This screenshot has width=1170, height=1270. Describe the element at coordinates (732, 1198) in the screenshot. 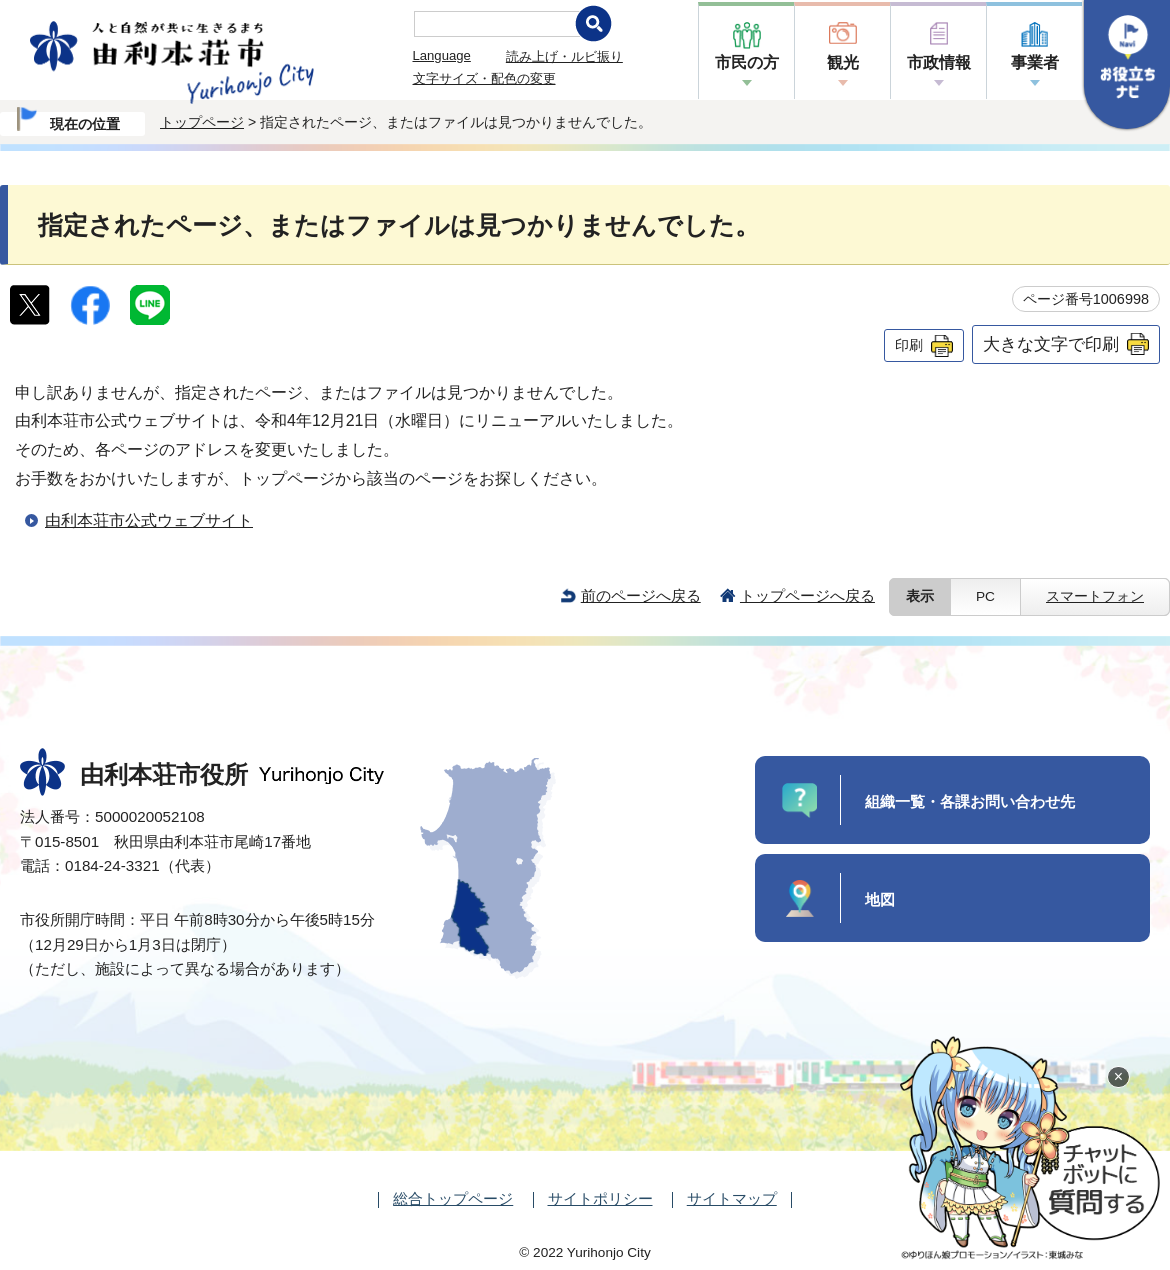

I see `サイトマップ` at that location.